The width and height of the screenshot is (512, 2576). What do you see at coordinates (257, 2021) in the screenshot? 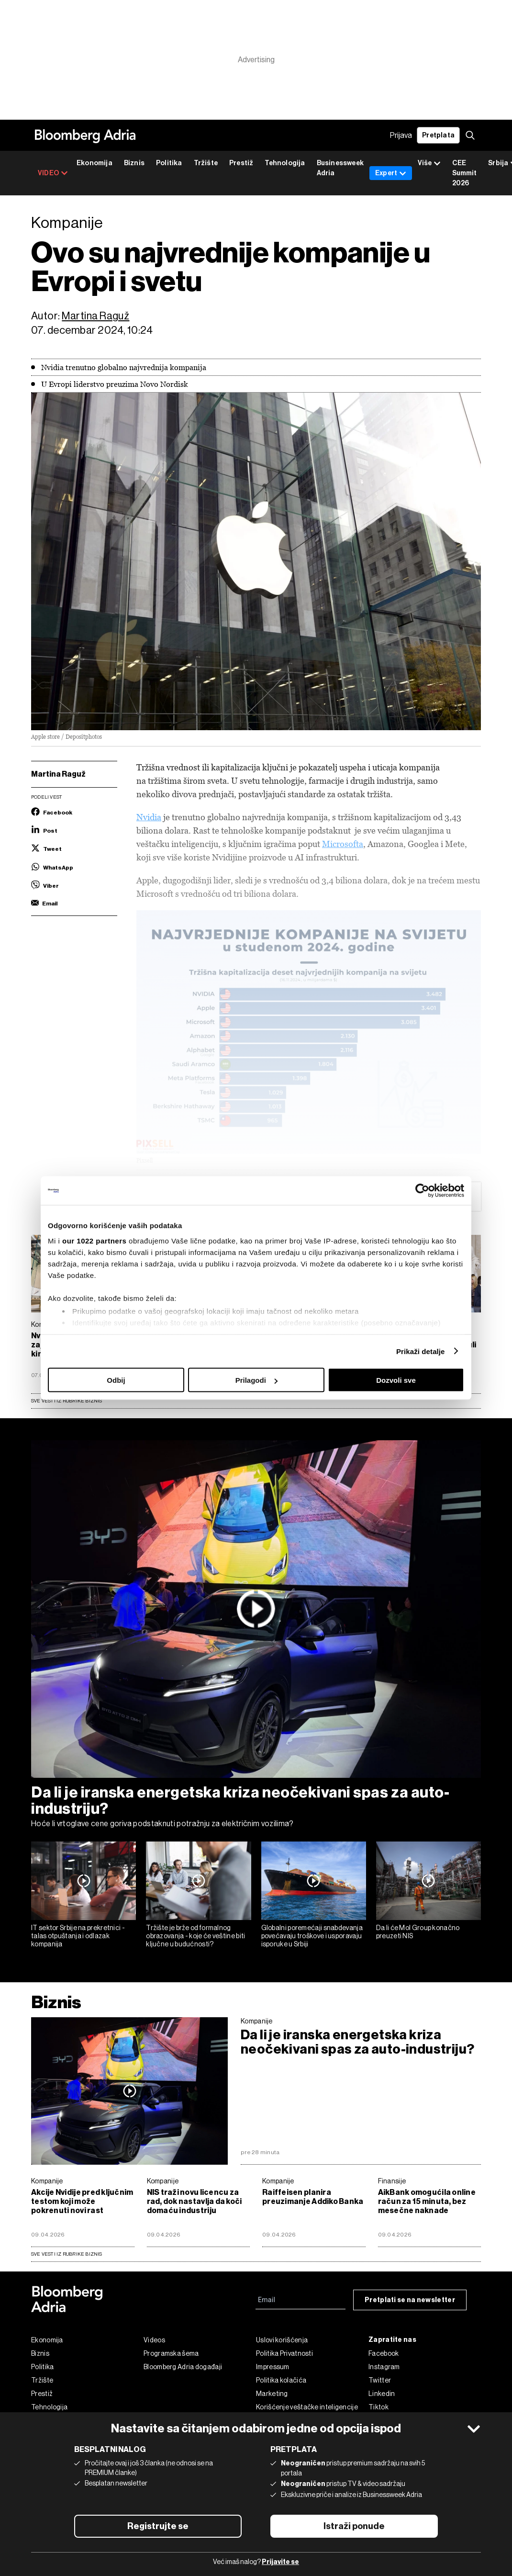
I see `Kompanije` at bounding box center [257, 2021].